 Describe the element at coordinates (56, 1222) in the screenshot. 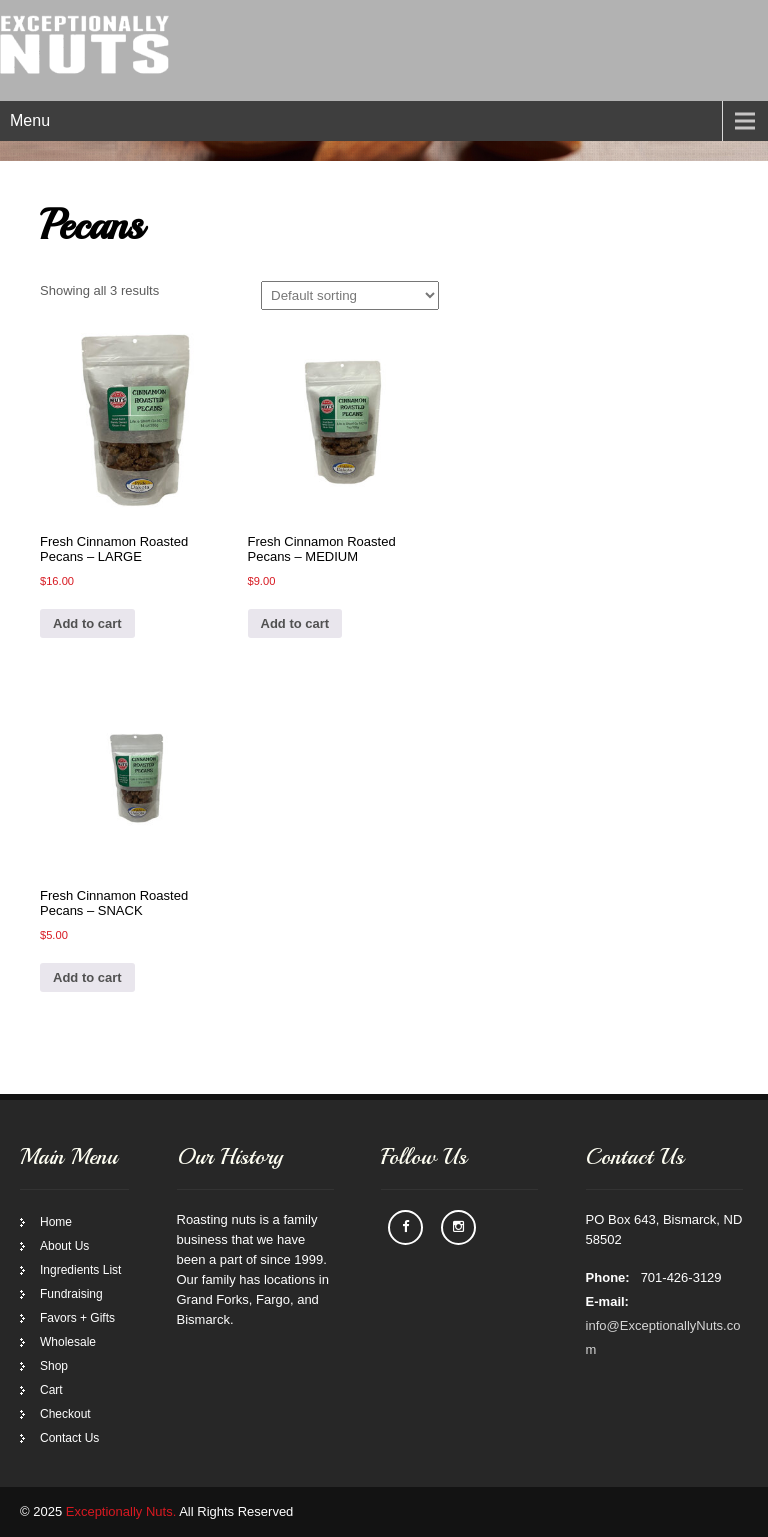

I see `Home` at that location.